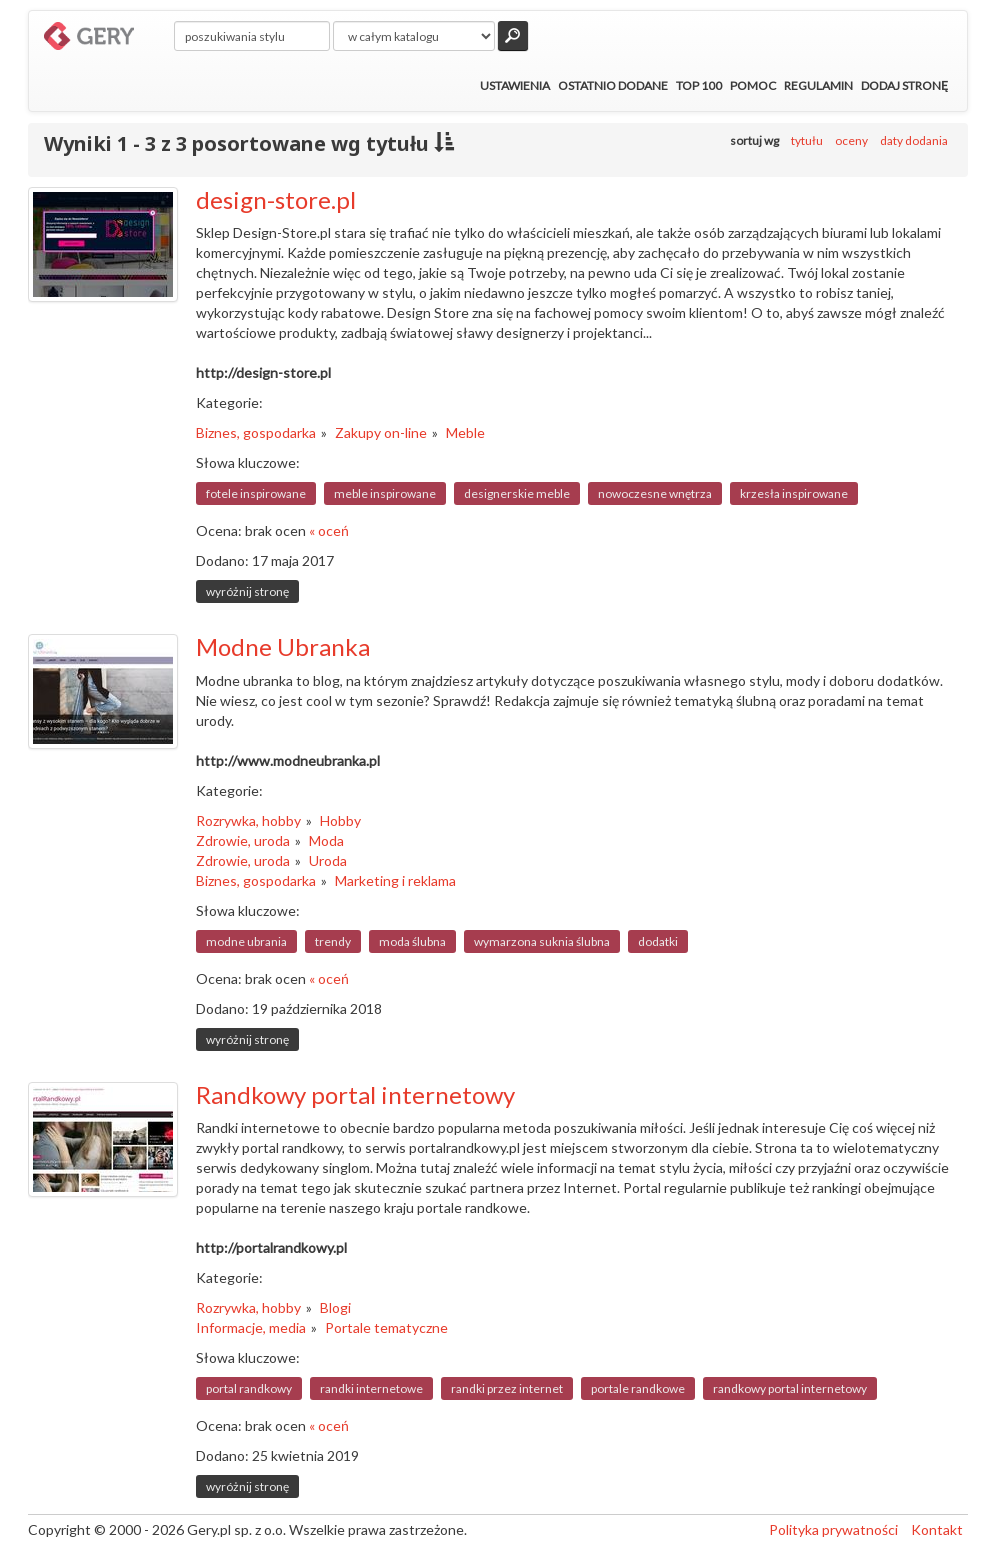 This screenshot has width=995, height=1545. What do you see at coordinates (904, 85) in the screenshot?
I see `Dodaj stronę` at bounding box center [904, 85].